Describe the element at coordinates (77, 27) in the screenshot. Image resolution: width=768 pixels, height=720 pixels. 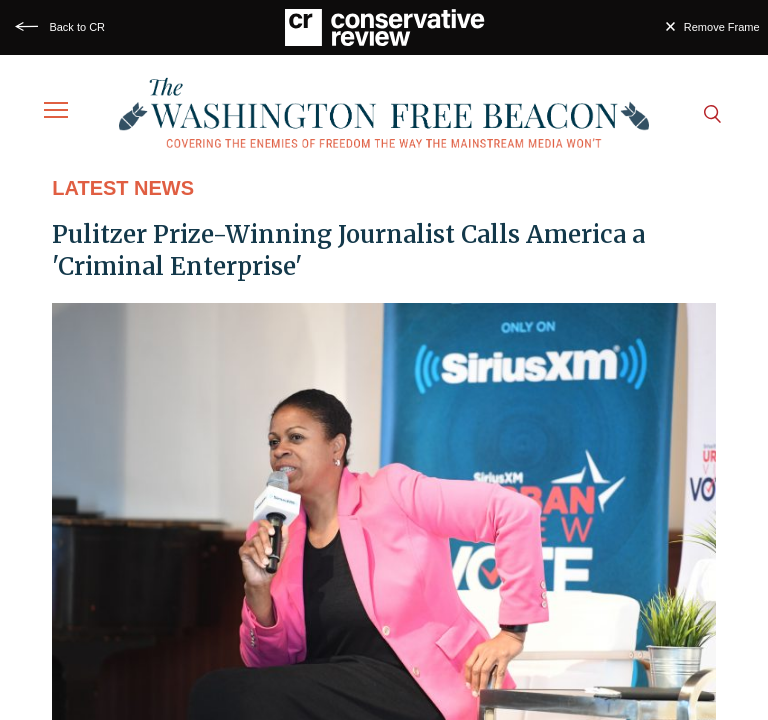
I see `Back to CR` at that location.